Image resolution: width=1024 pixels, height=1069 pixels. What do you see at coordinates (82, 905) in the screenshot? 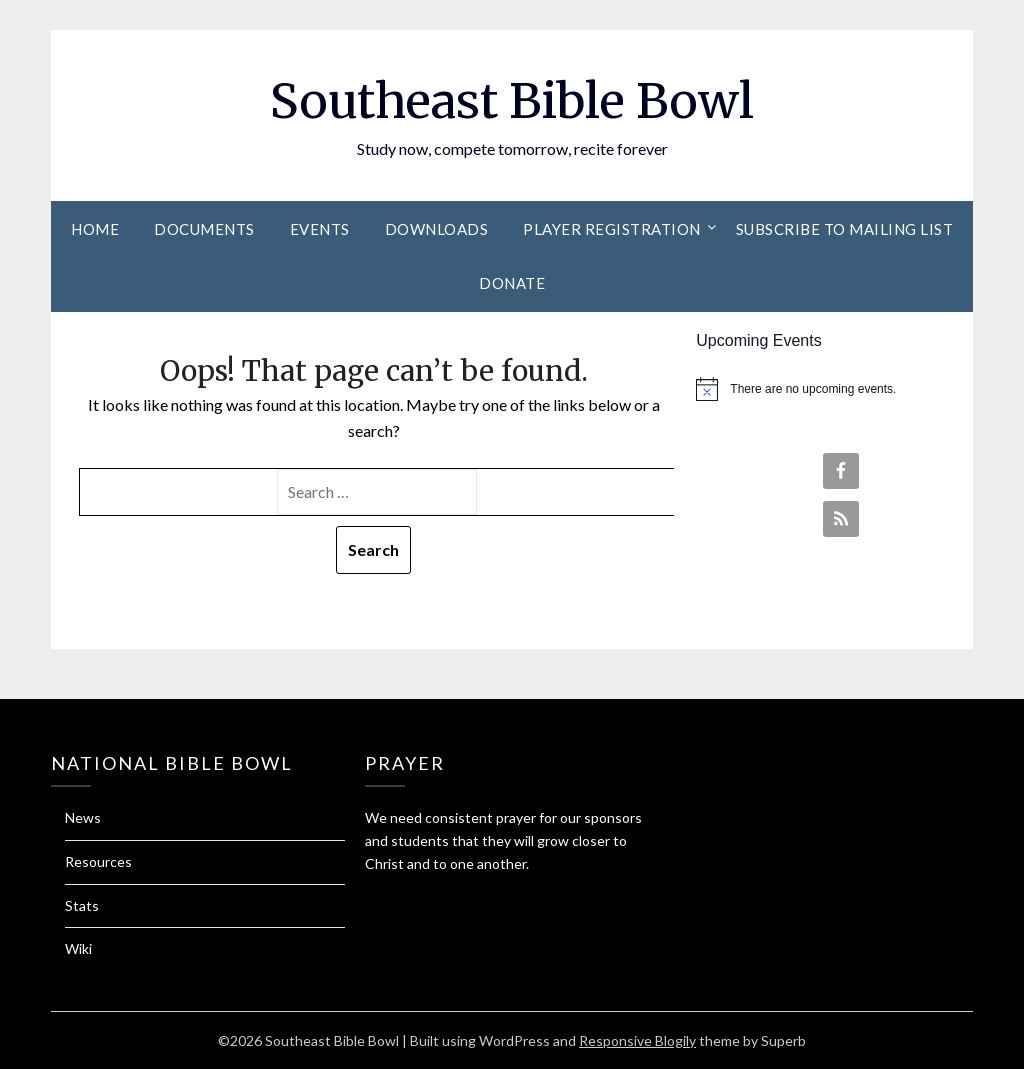
I see `Stats` at bounding box center [82, 905].